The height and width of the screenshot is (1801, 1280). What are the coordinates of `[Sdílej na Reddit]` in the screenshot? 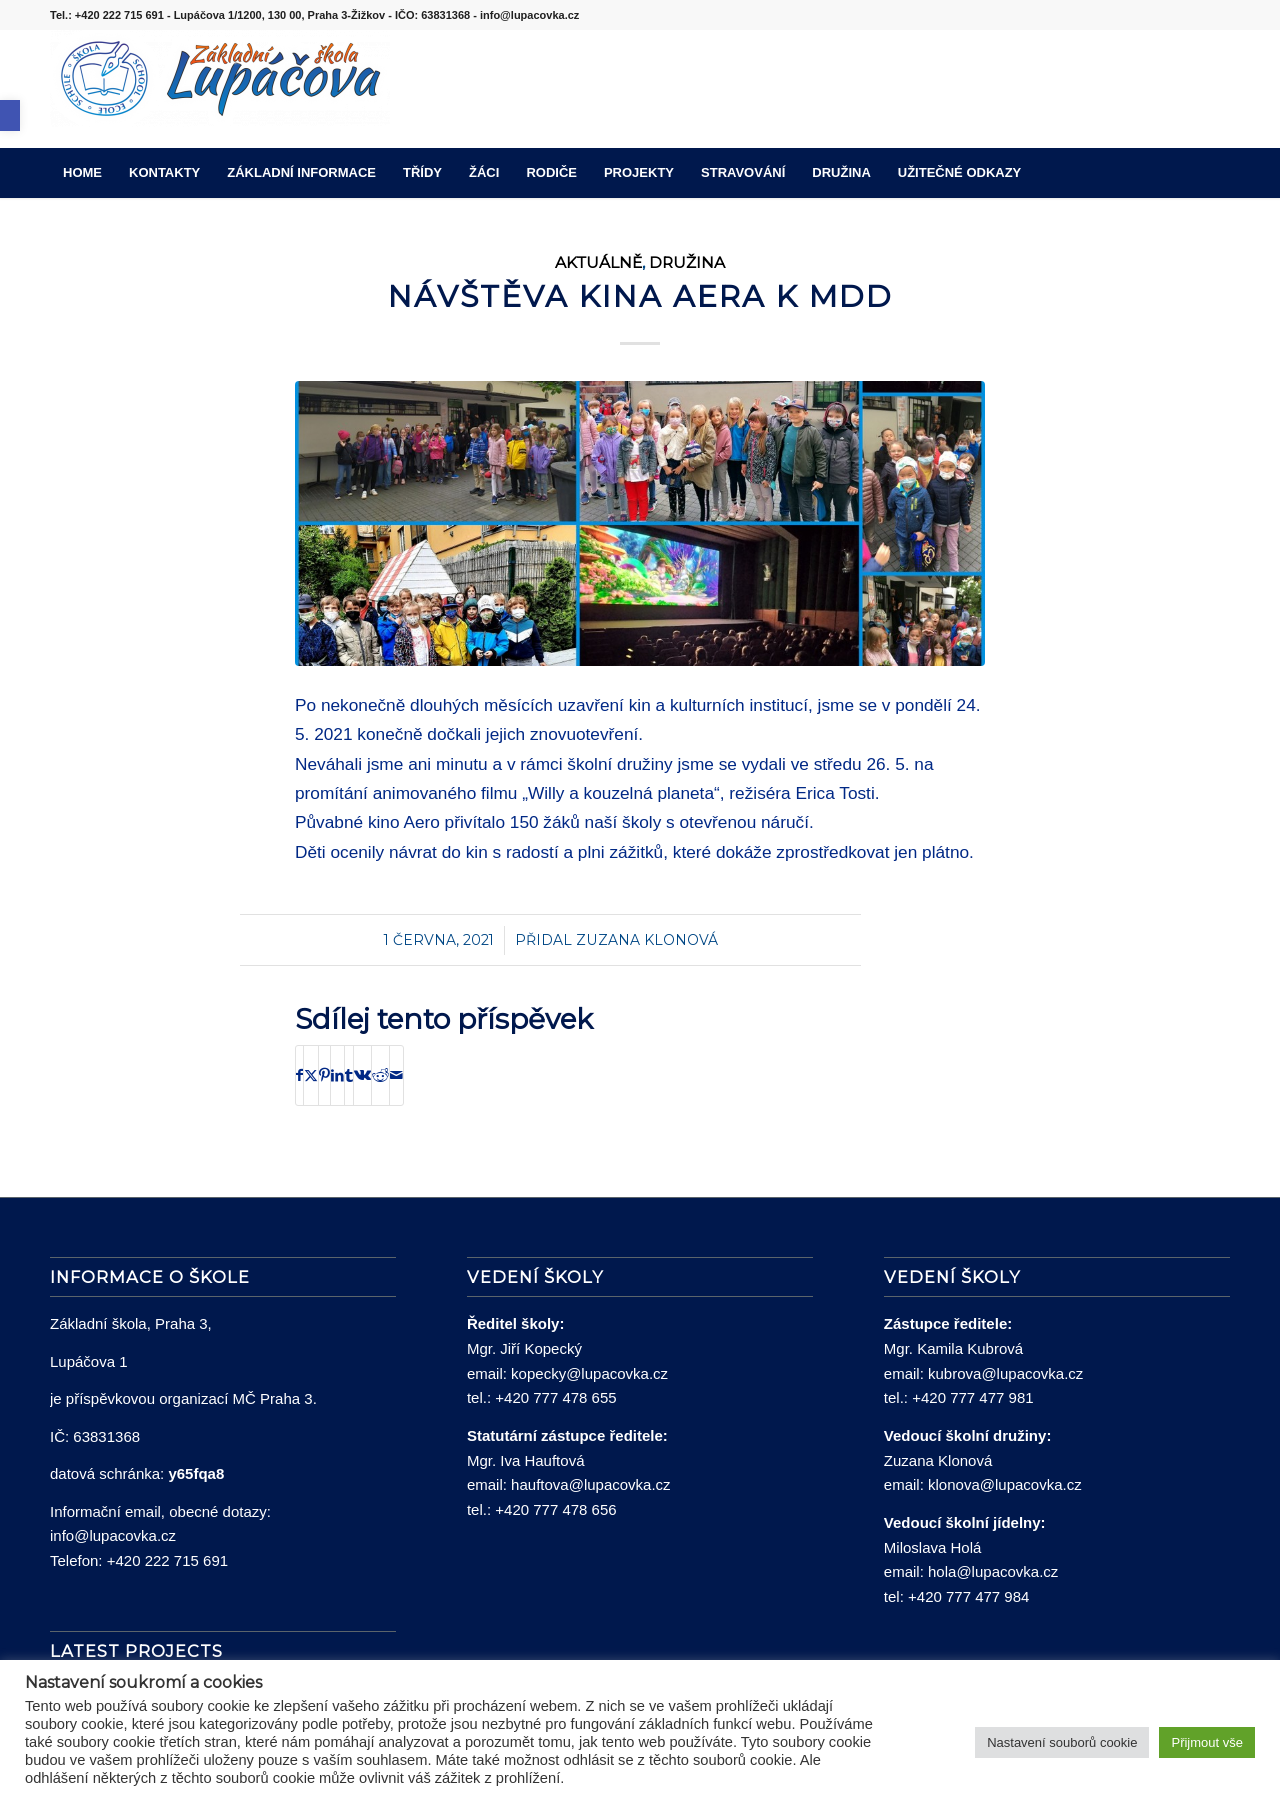 It's located at (380, 1075).